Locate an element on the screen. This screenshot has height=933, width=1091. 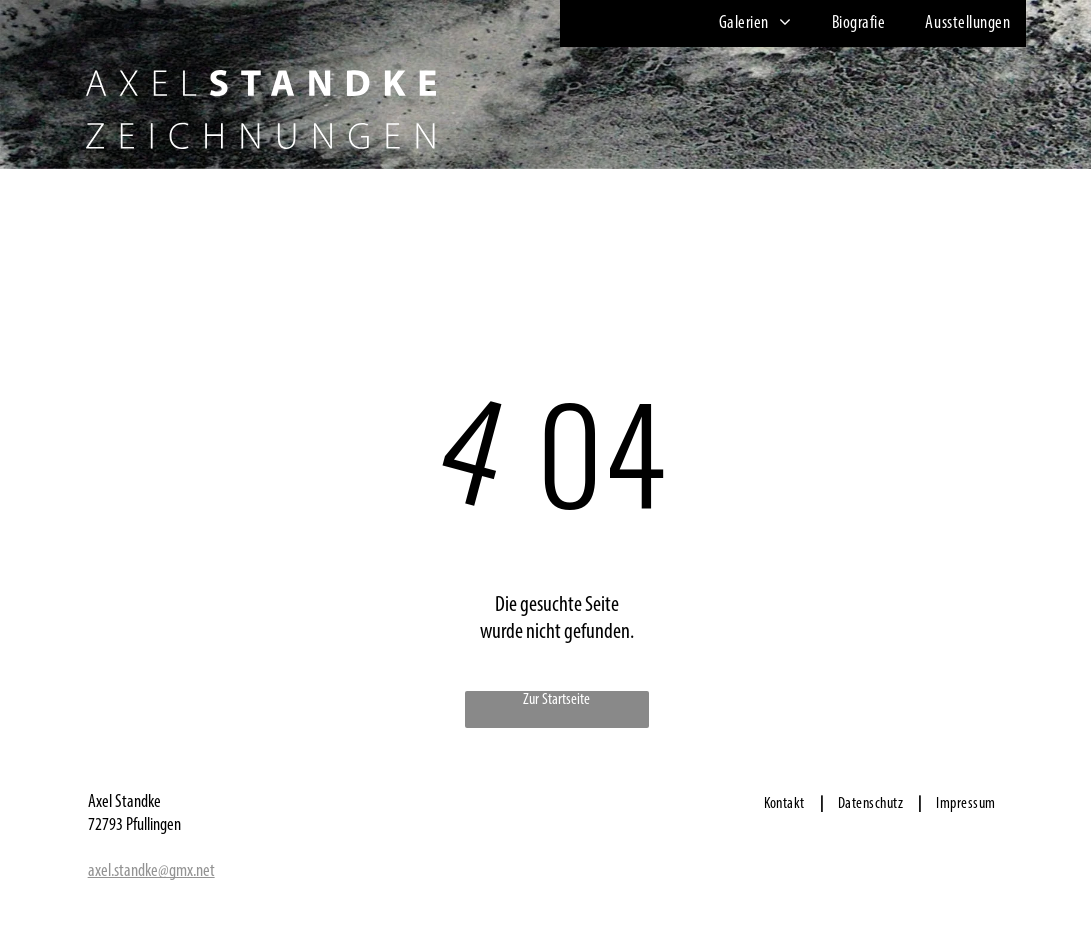
[menuitem] is located at coordinates (750, 23).